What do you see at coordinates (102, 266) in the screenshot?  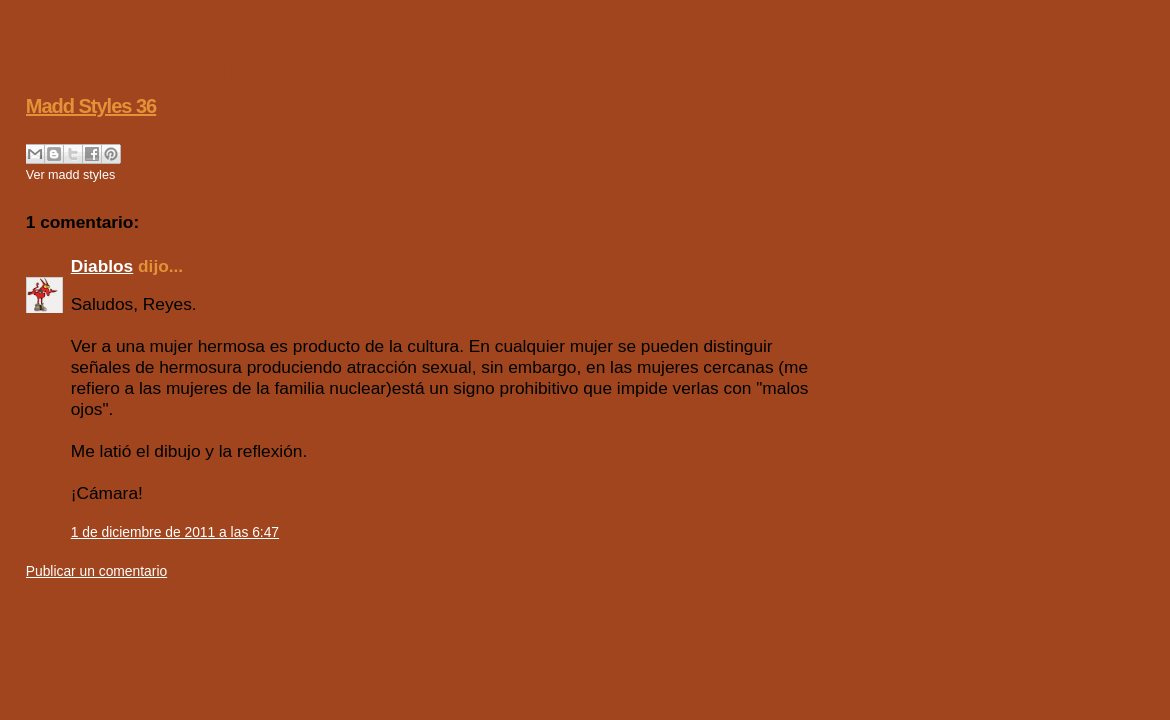 I see `Diablos` at bounding box center [102, 266].